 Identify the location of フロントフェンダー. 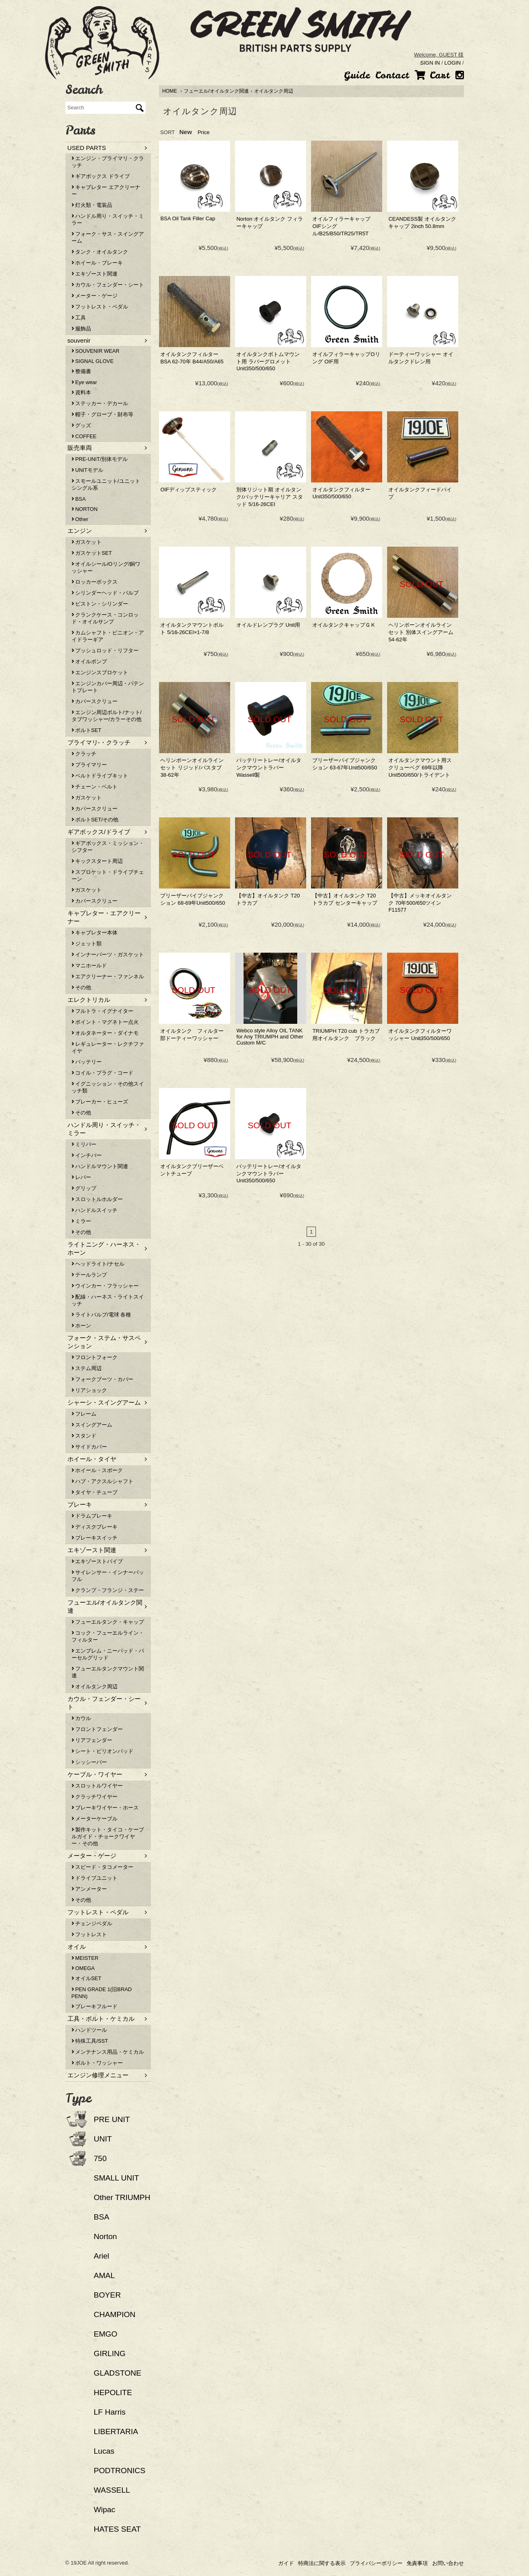
(97, 1729).